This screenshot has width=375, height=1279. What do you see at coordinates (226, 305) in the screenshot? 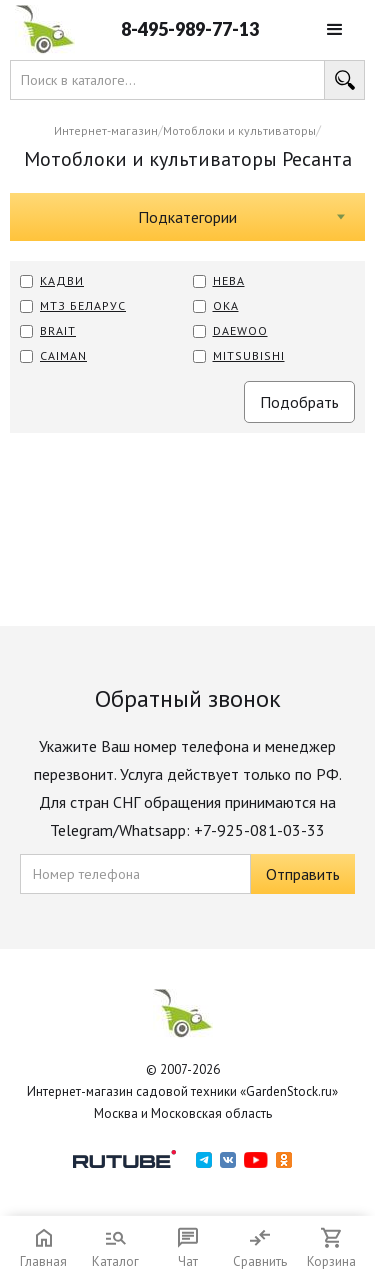
I see `ОКА` at bounding box center [226, 305].